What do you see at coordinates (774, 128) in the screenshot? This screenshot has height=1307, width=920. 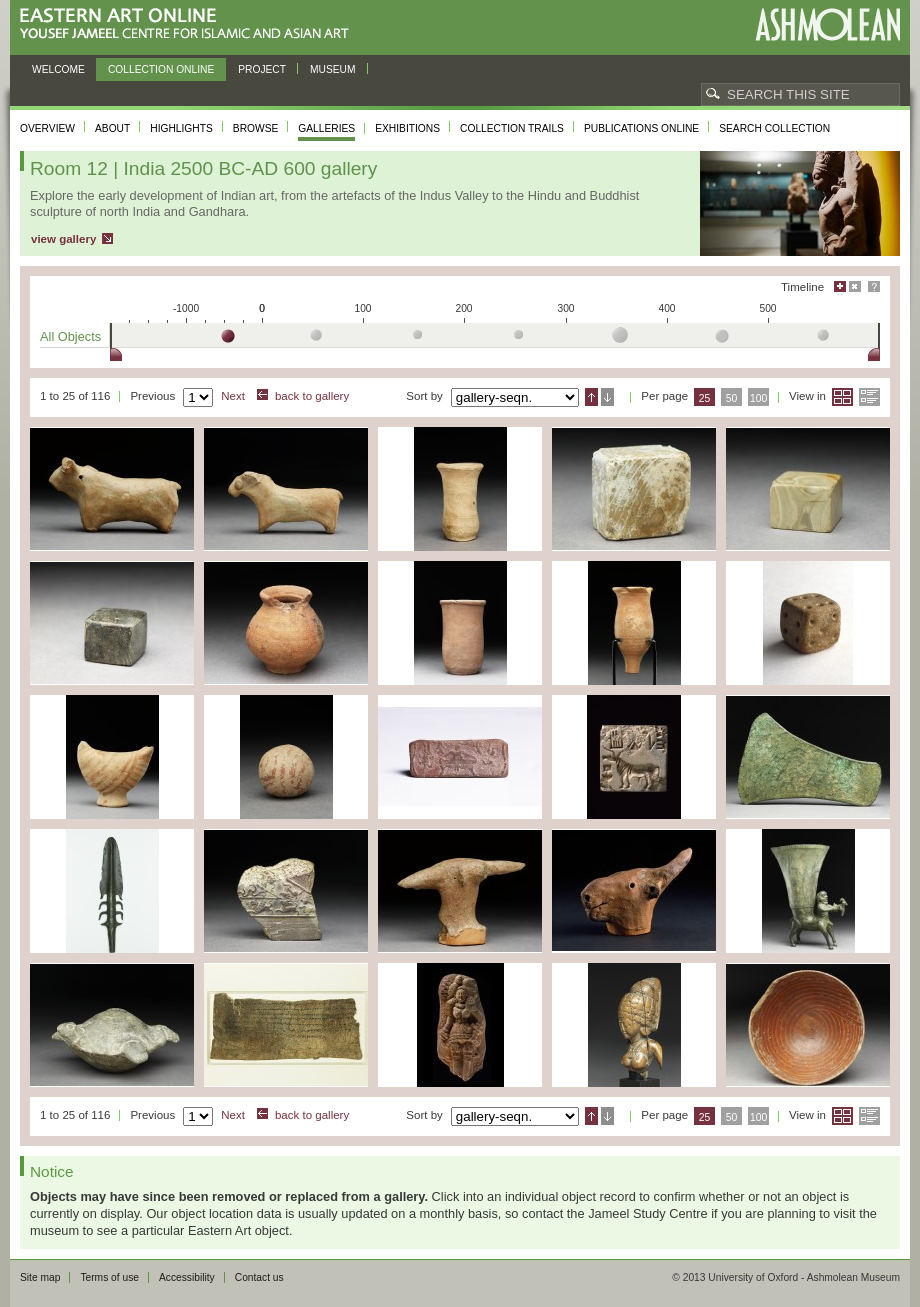 I see `Search collection` at bounding box center [774, 128].